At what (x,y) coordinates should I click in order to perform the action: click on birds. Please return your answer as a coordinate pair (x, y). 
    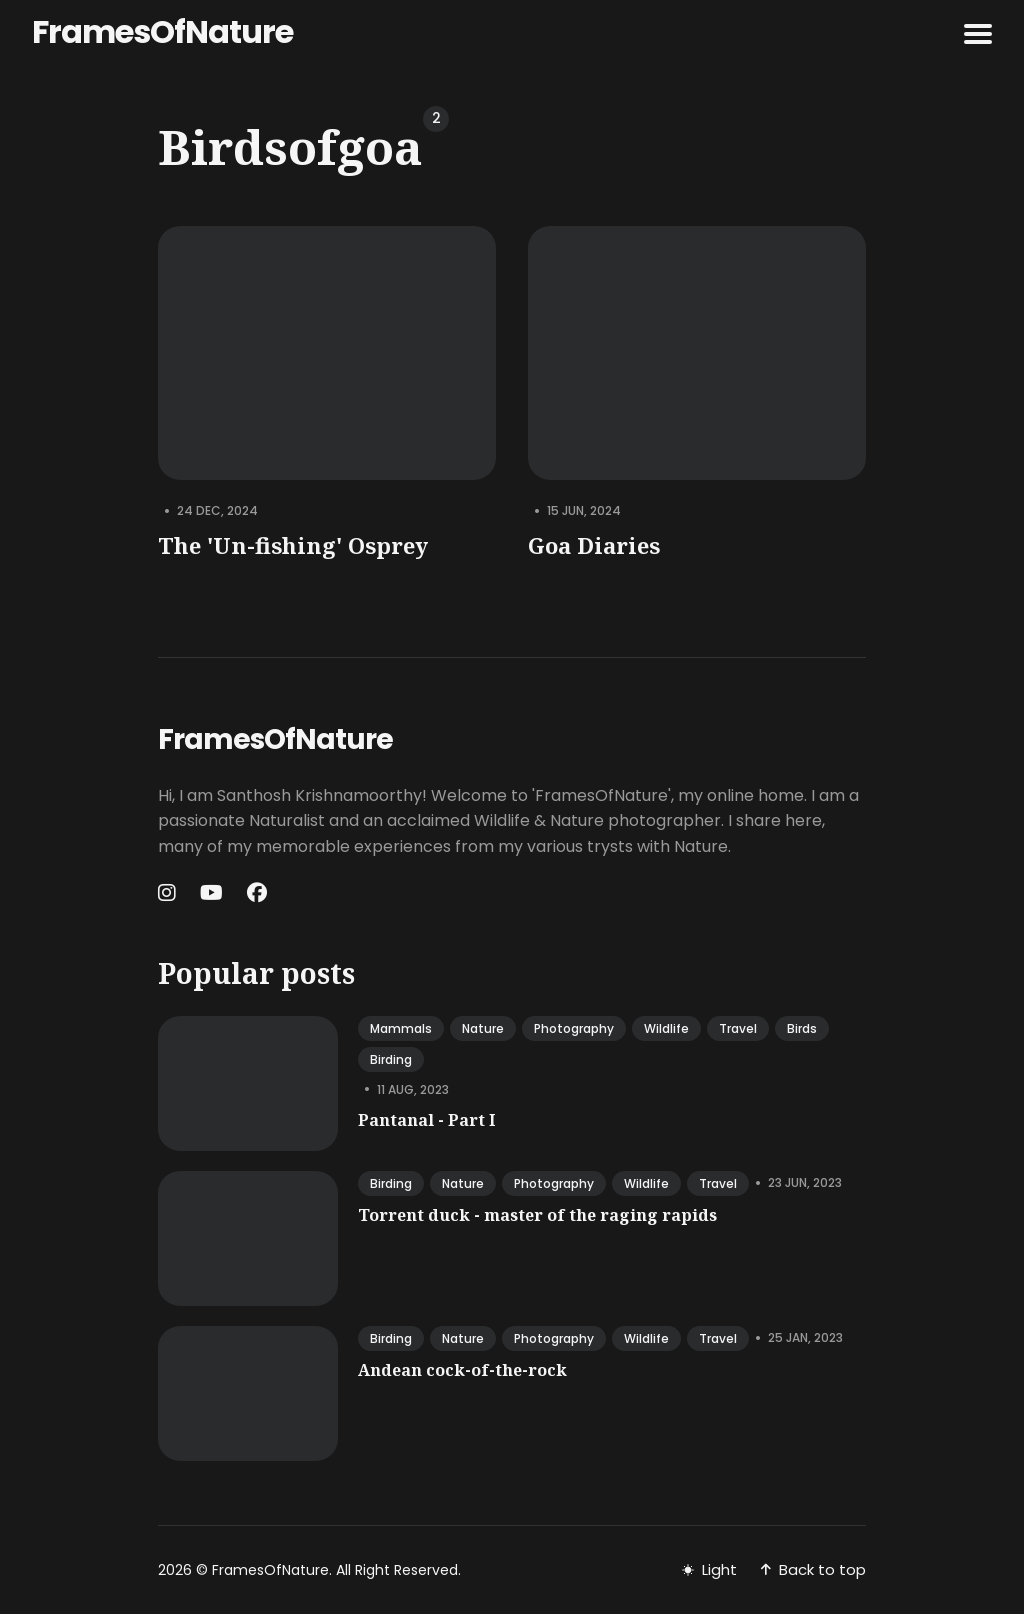
    Looking at the image, I should click on (802, 1028).